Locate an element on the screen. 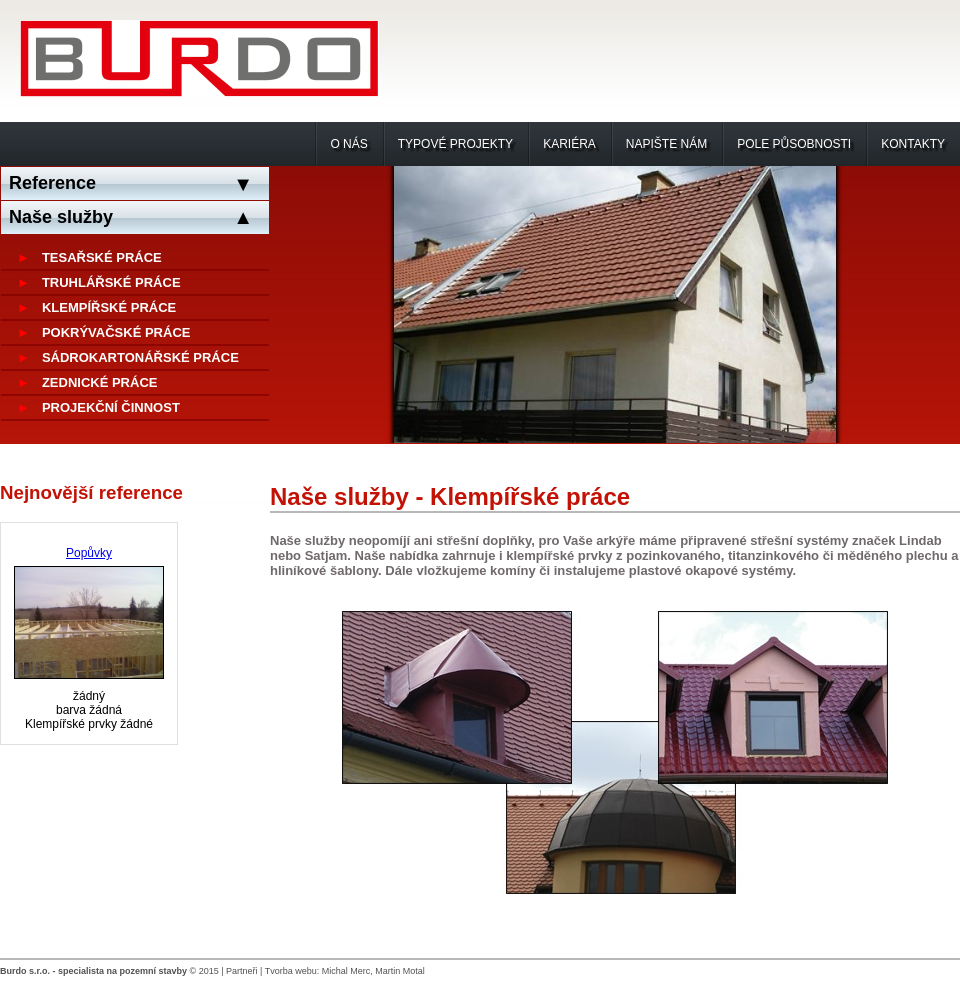 The width and height of the screenshot is (960, 996). O nás is located at coordinates (348, 144).